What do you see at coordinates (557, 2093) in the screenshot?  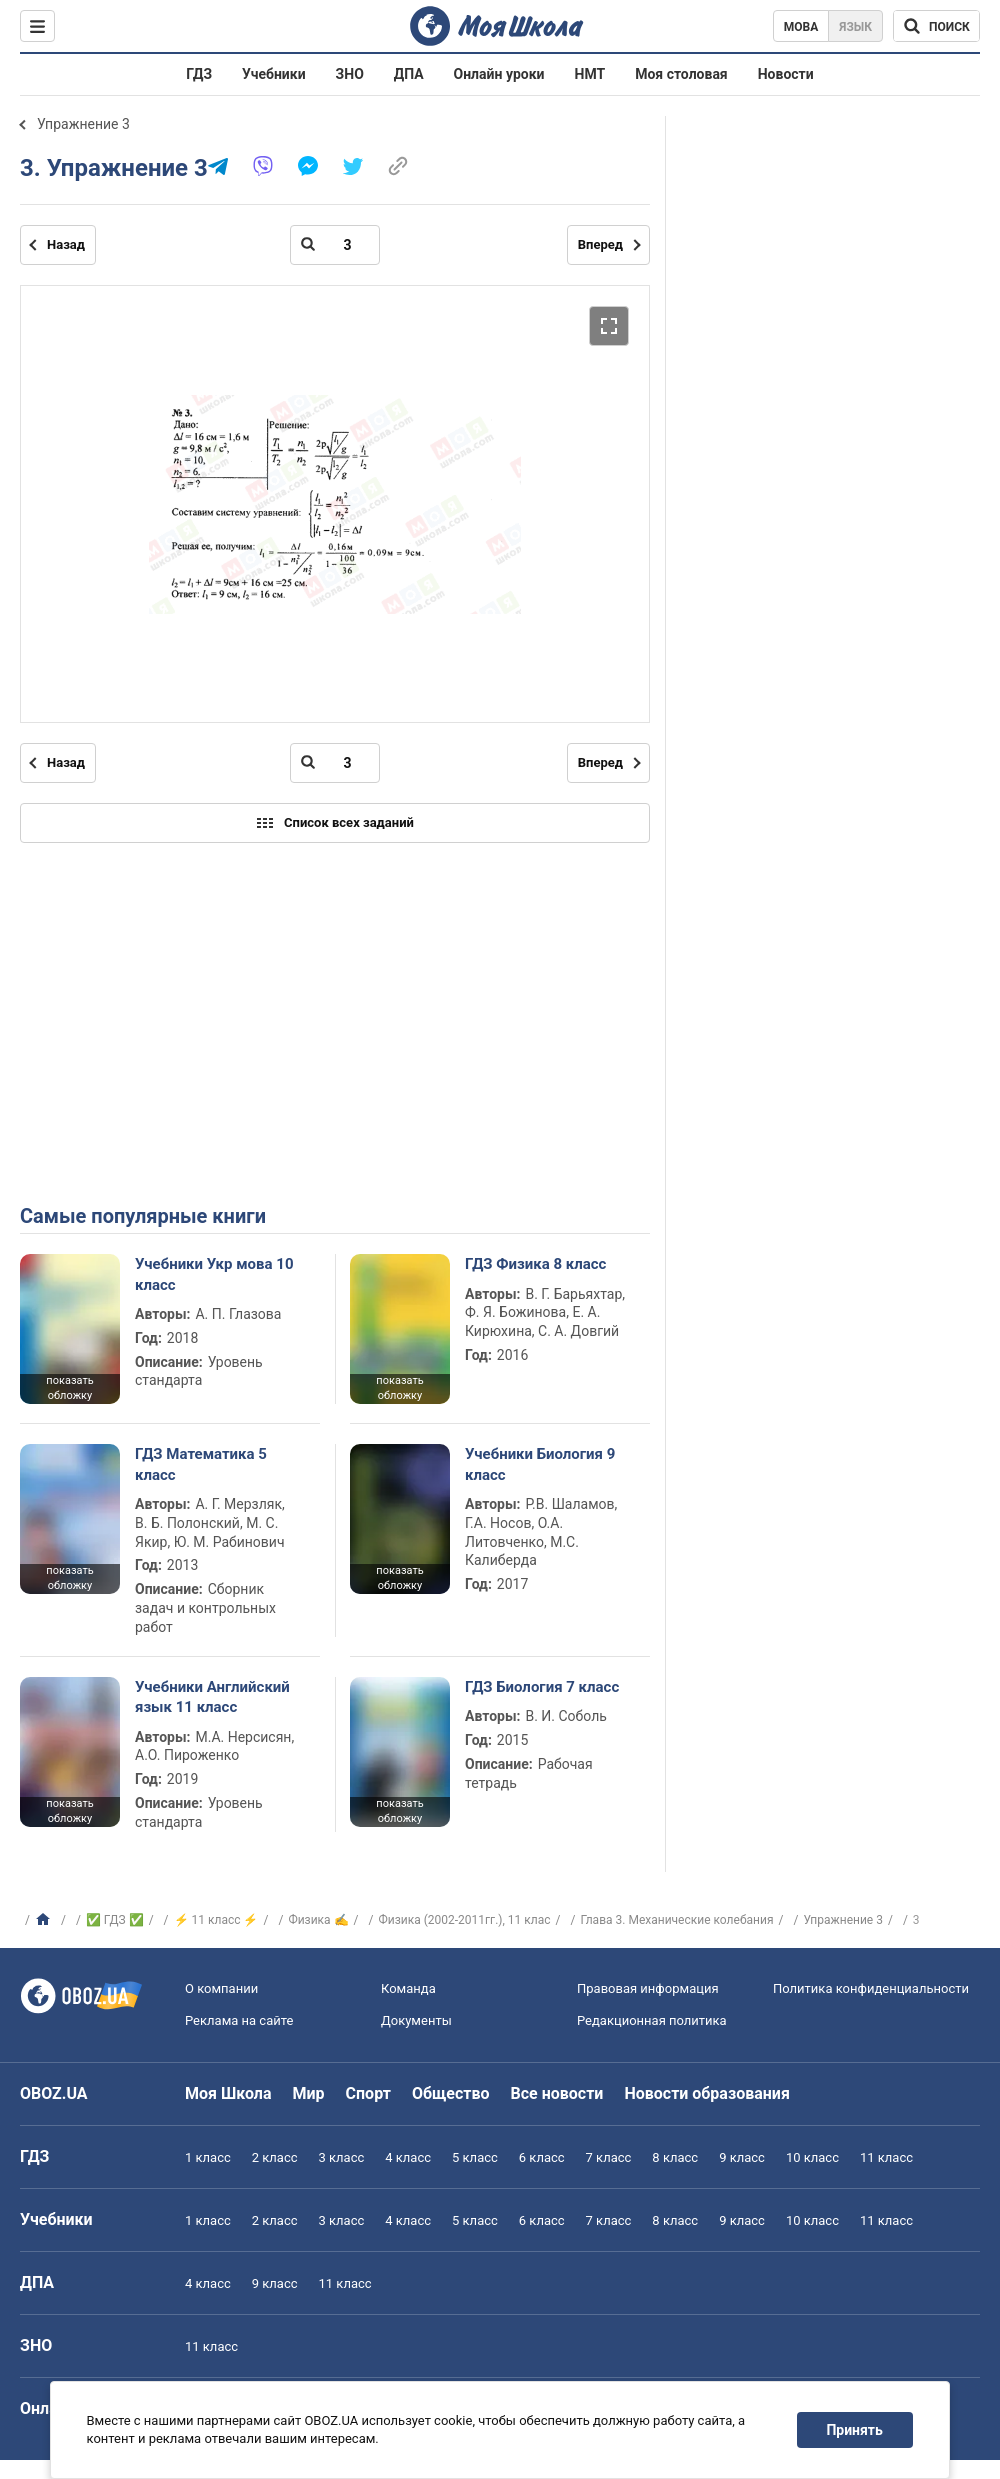 I see `Все новости` at bounding box center [557, 2093].